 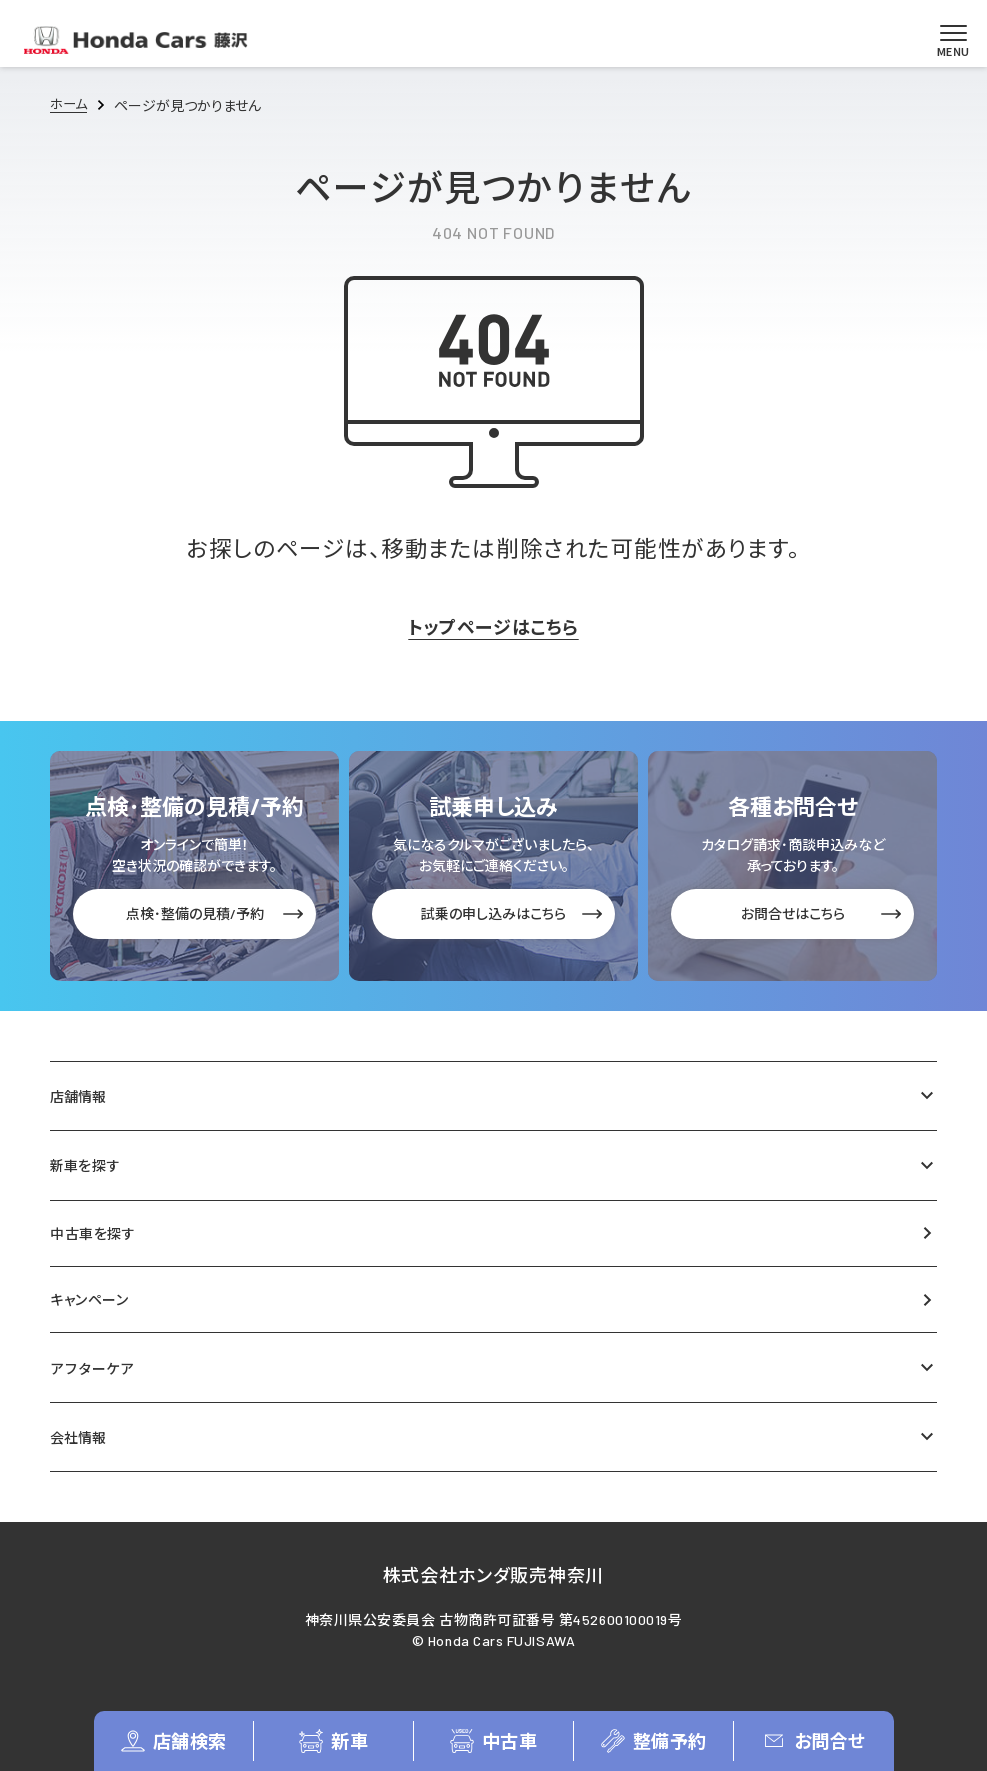 What do you see at coordinates (70, 105) in the screenshot?
I see `ホーム` at bounding box center [70, 105].